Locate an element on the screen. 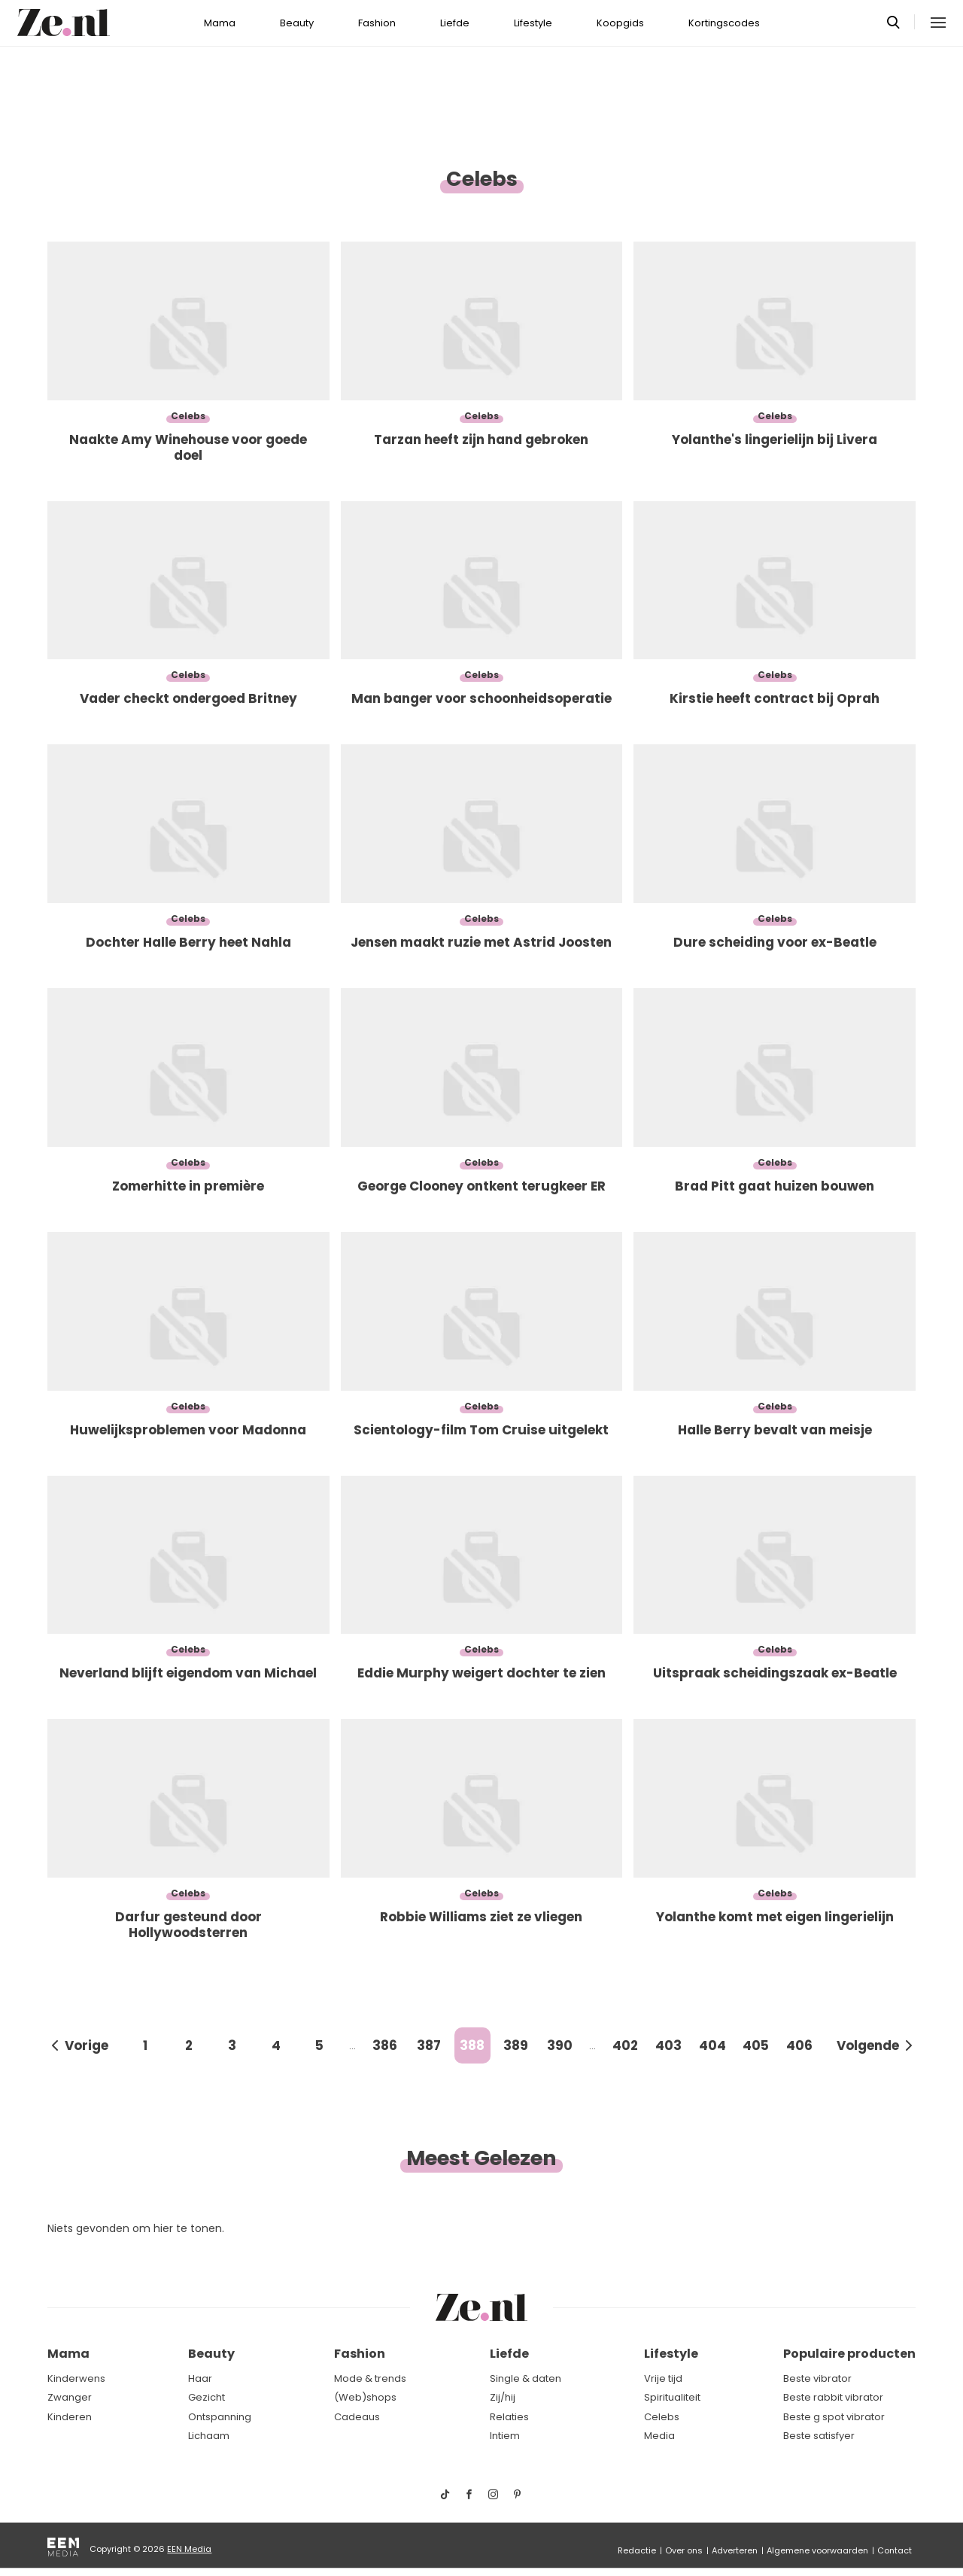 The width and height of the screenshot is (963, 2576). Mode & trends is located at coordinates (370, 2378).